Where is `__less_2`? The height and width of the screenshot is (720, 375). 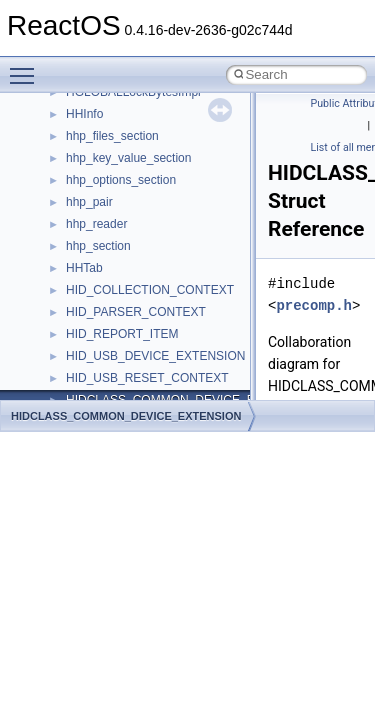 __less_2 is located at coordinates (90, 354).